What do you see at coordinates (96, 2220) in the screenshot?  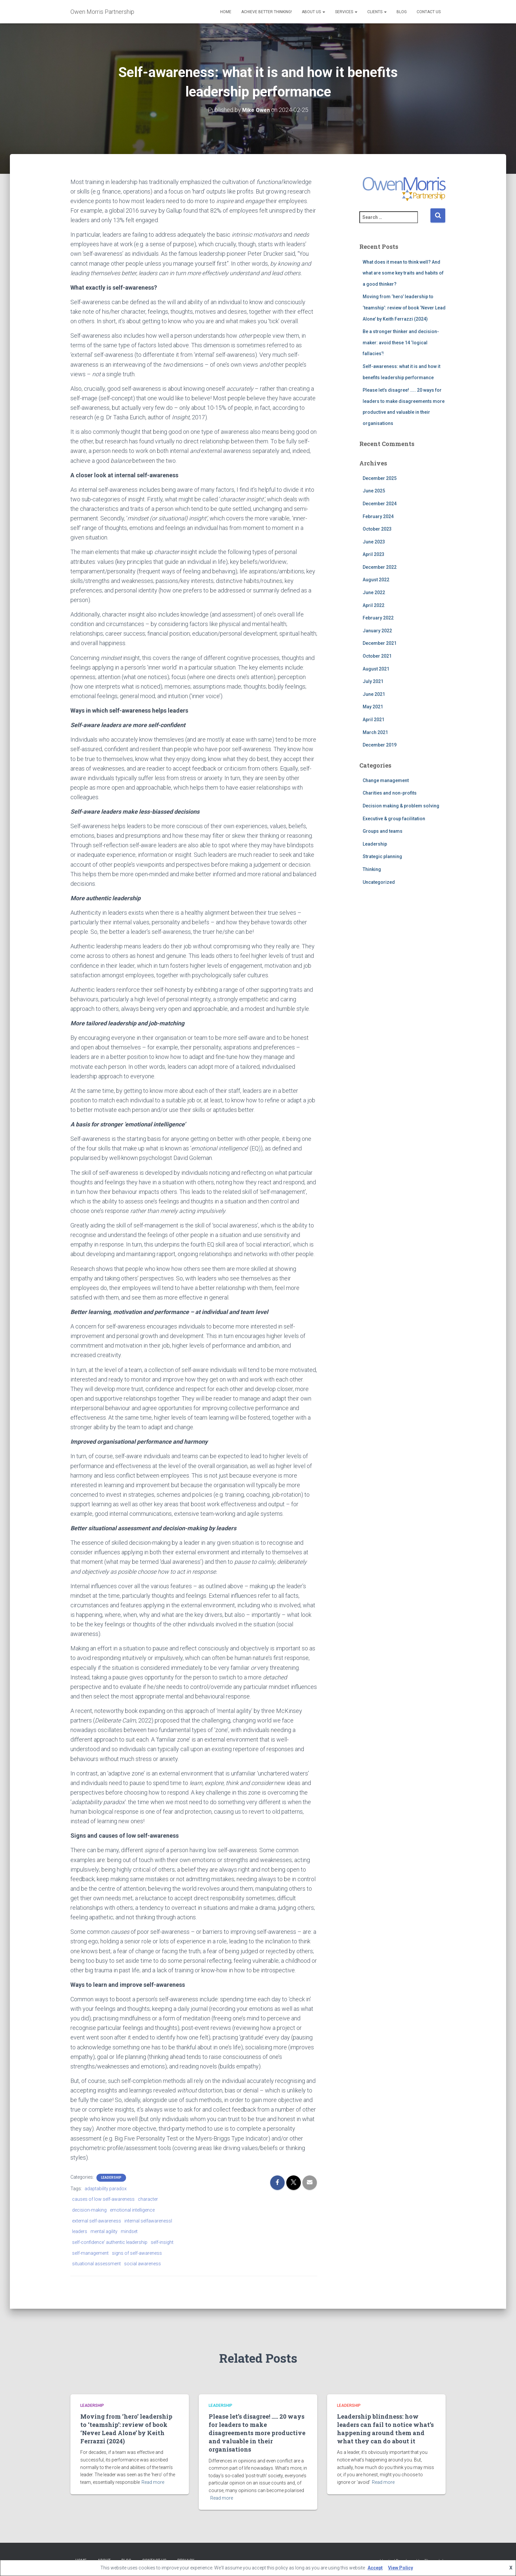 I see `external self-awareness` at bounding box center [96, 2220].